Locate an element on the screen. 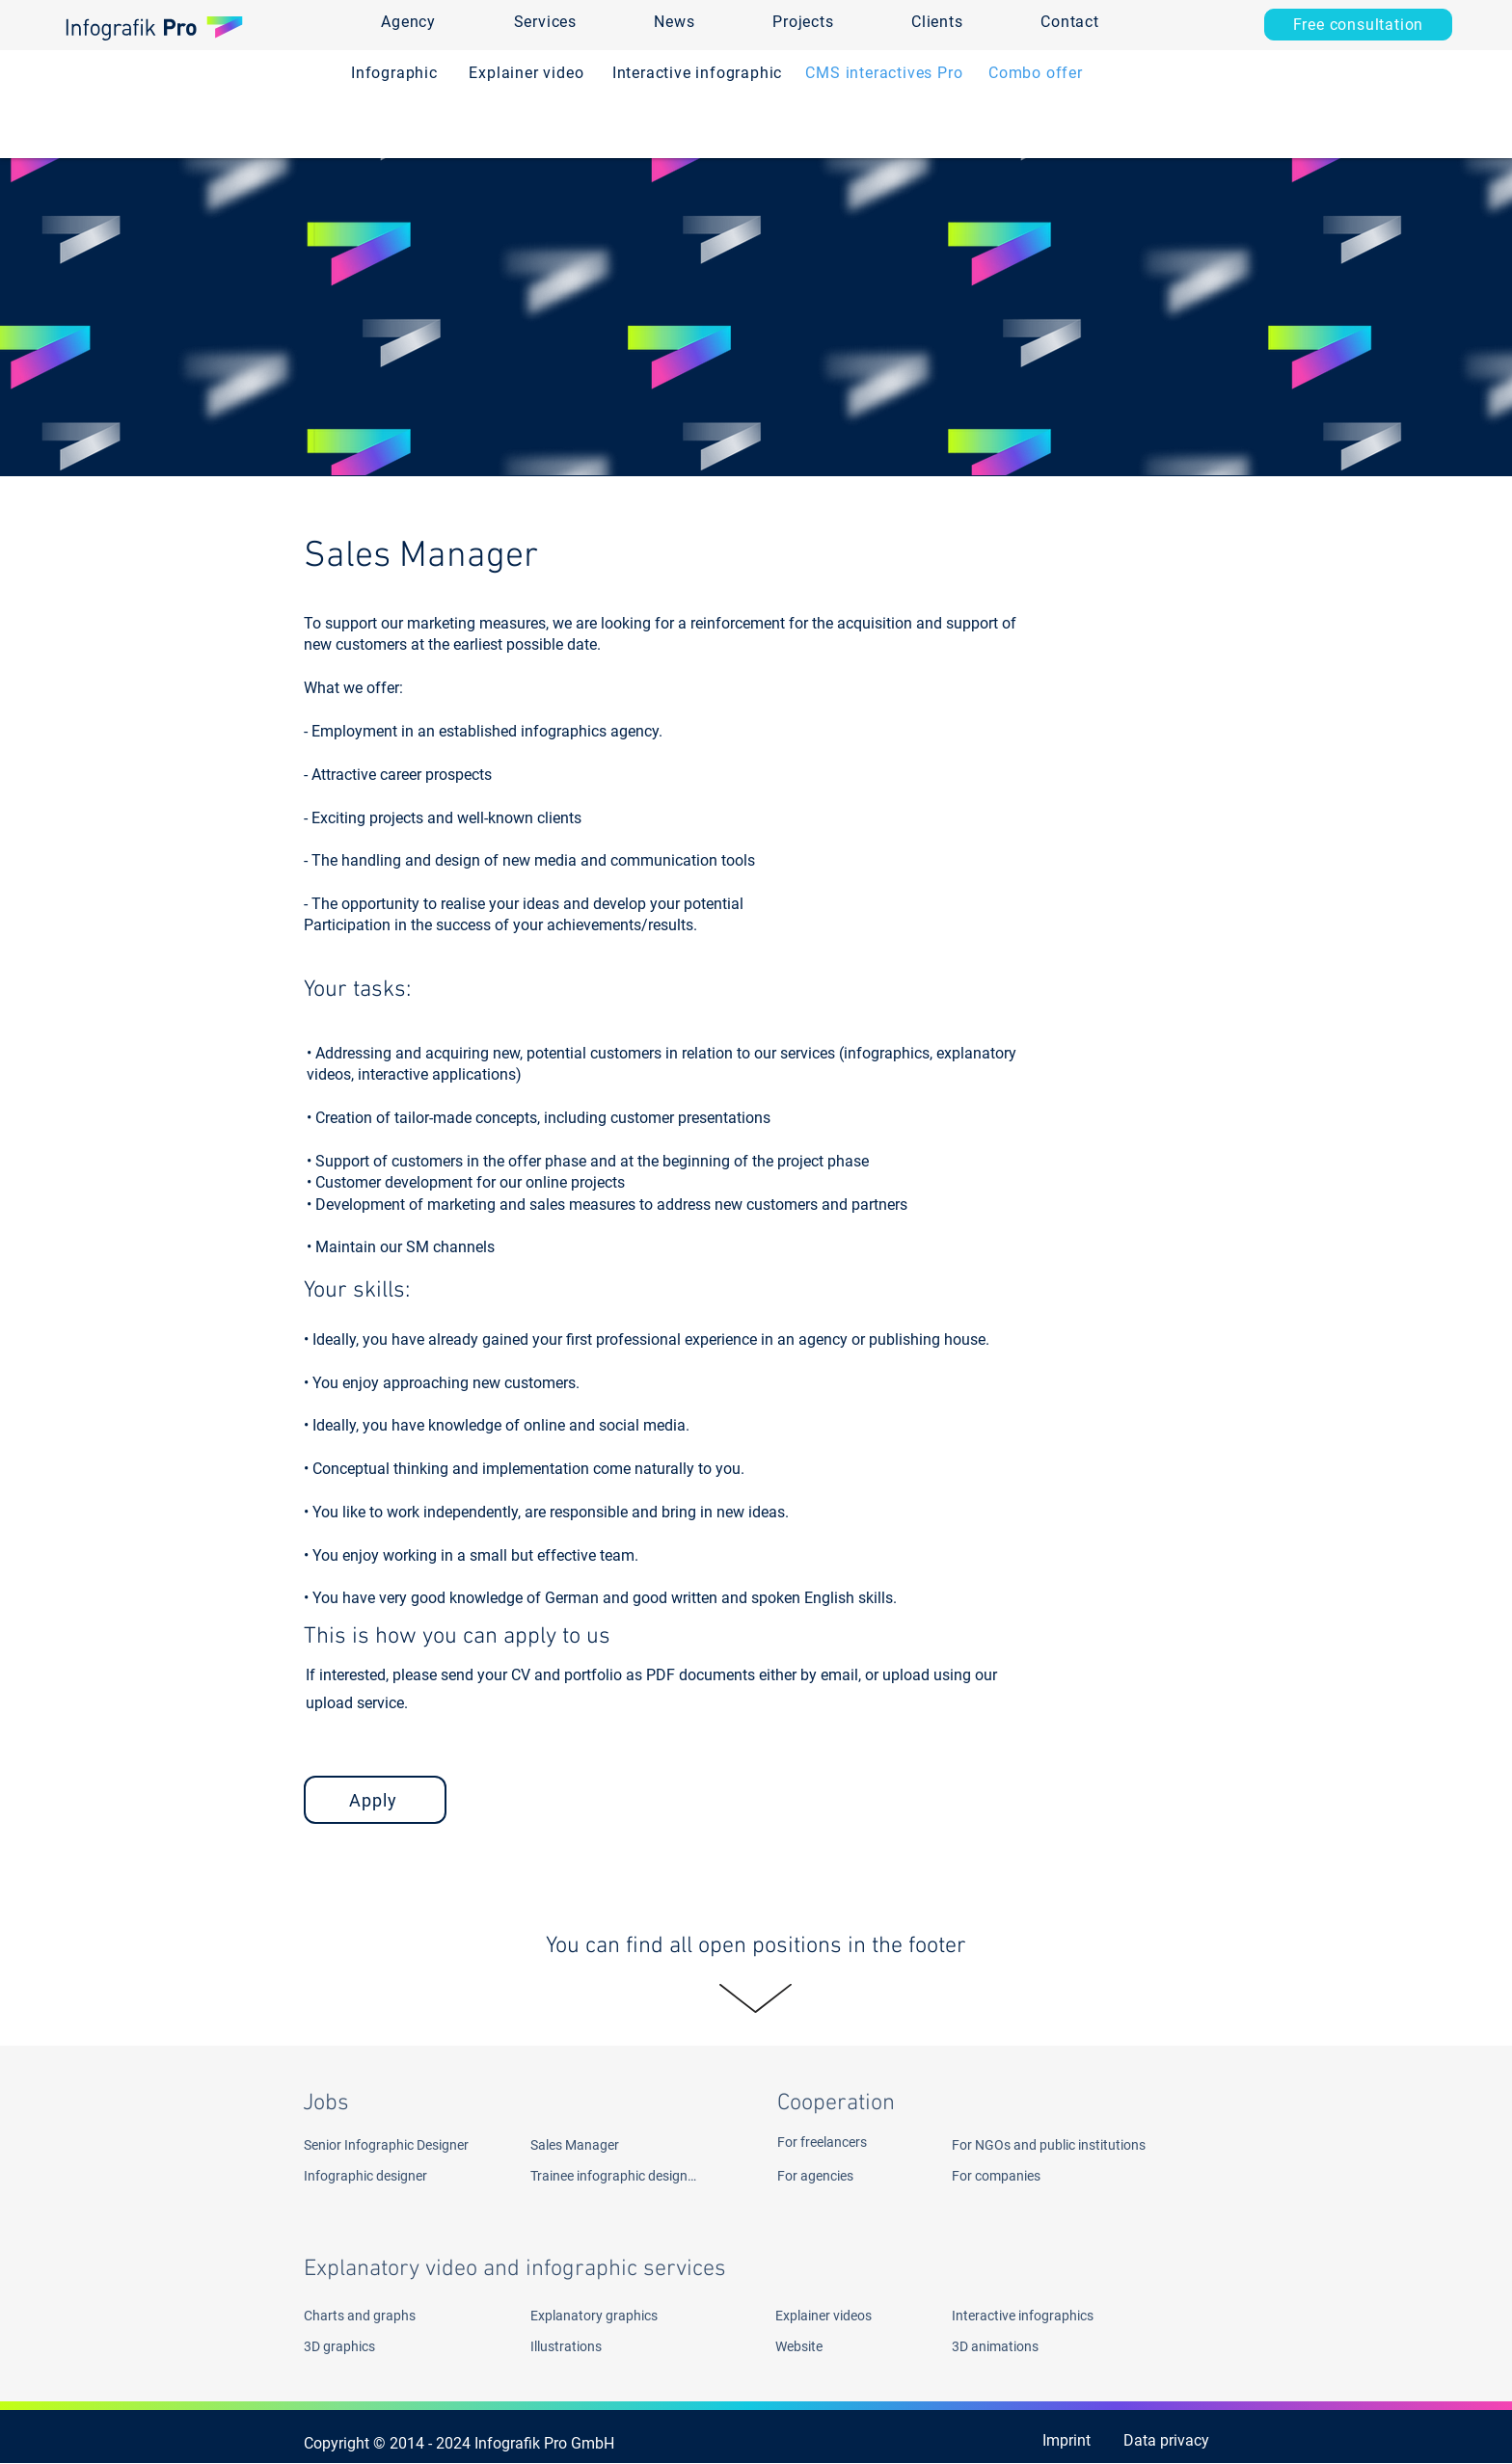 The image size is (1512, 2464). [For NGOs and public institutions] is located at coordinates (1086, 2145).